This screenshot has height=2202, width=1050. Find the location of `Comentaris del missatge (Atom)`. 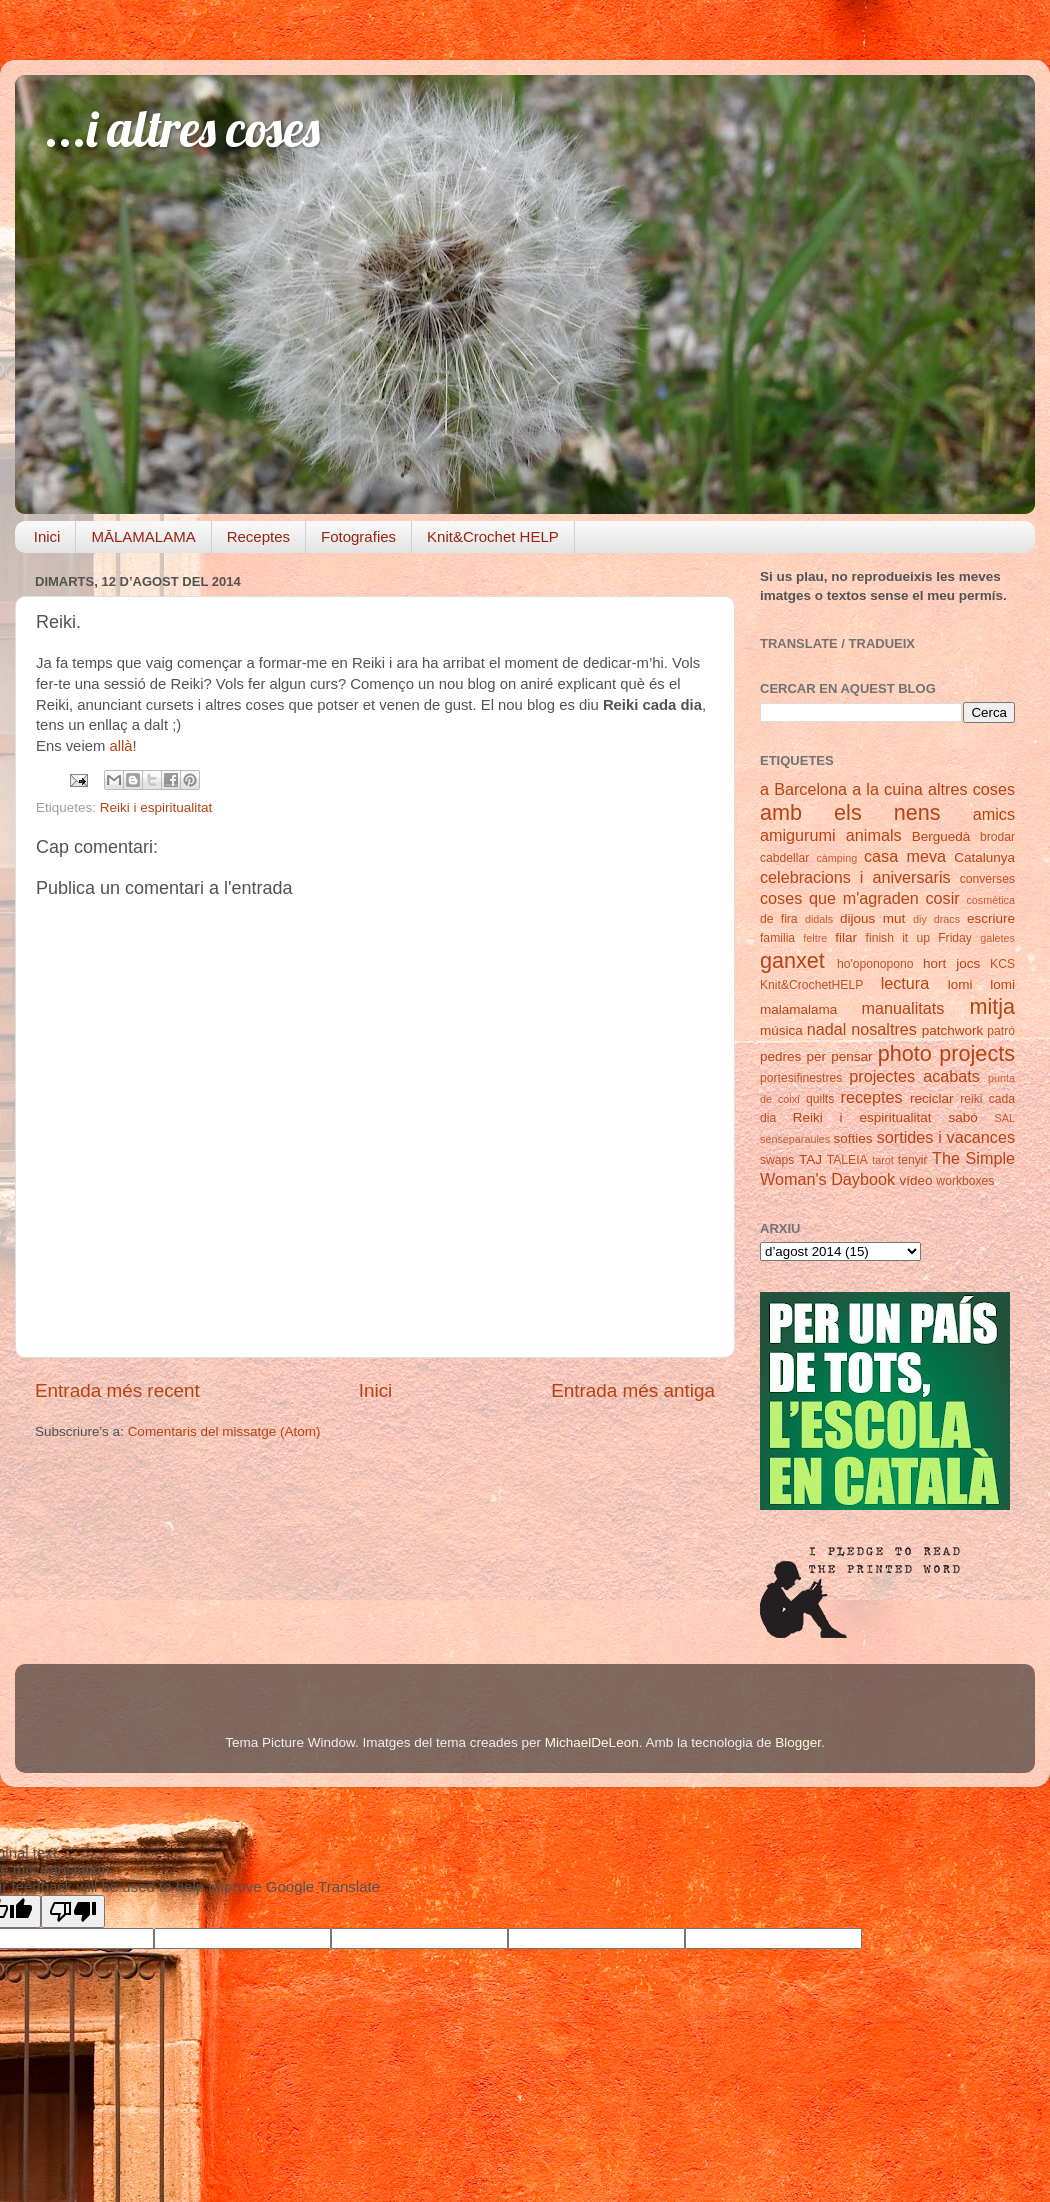

Comentaris del missatge (Atom) is located at coordinates (224, 1431).